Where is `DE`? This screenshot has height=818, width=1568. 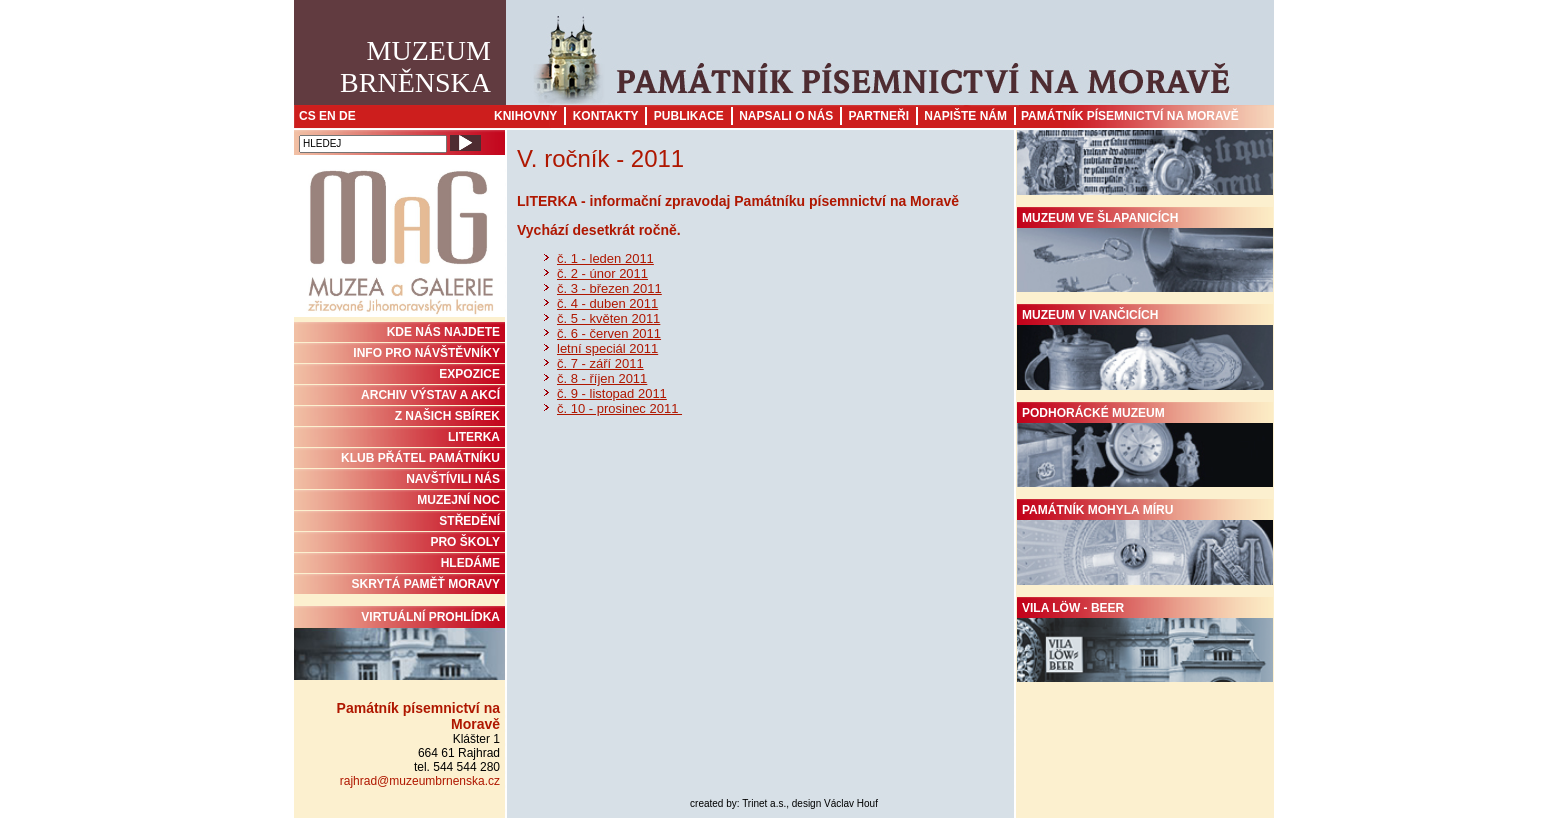
DE is located at coordinates (347, 116).